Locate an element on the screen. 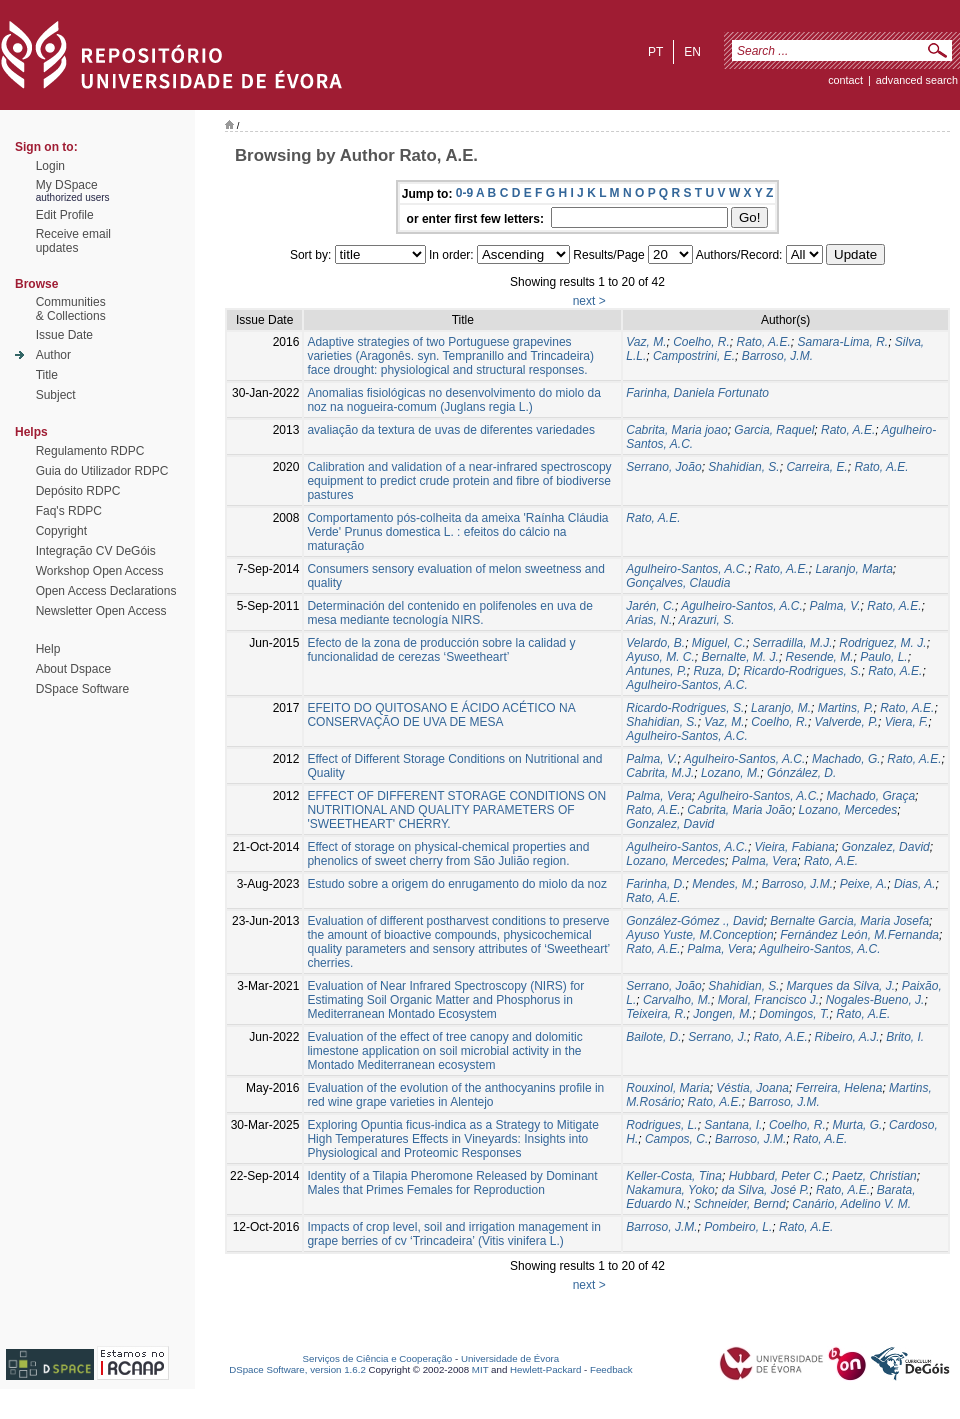  DSpace Software is located at coordinates (82, 689).